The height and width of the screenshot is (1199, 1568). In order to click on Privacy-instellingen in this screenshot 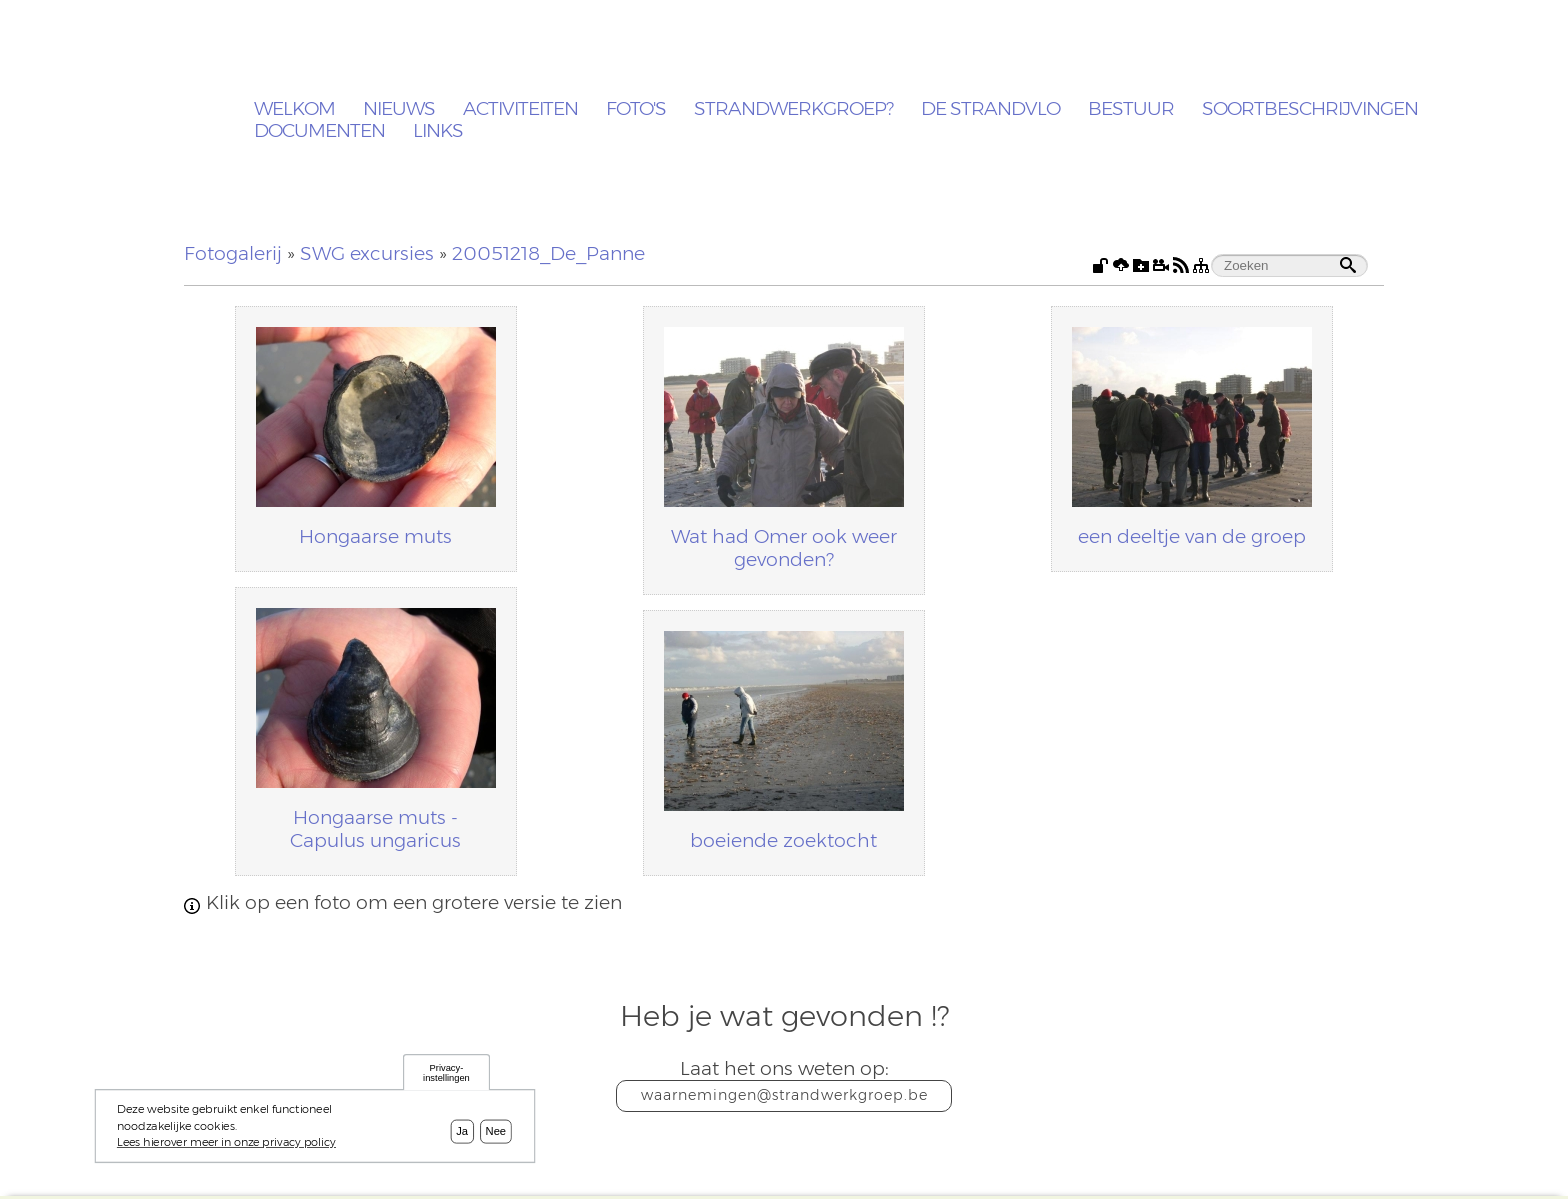, I will do `click(446, 1072)`.